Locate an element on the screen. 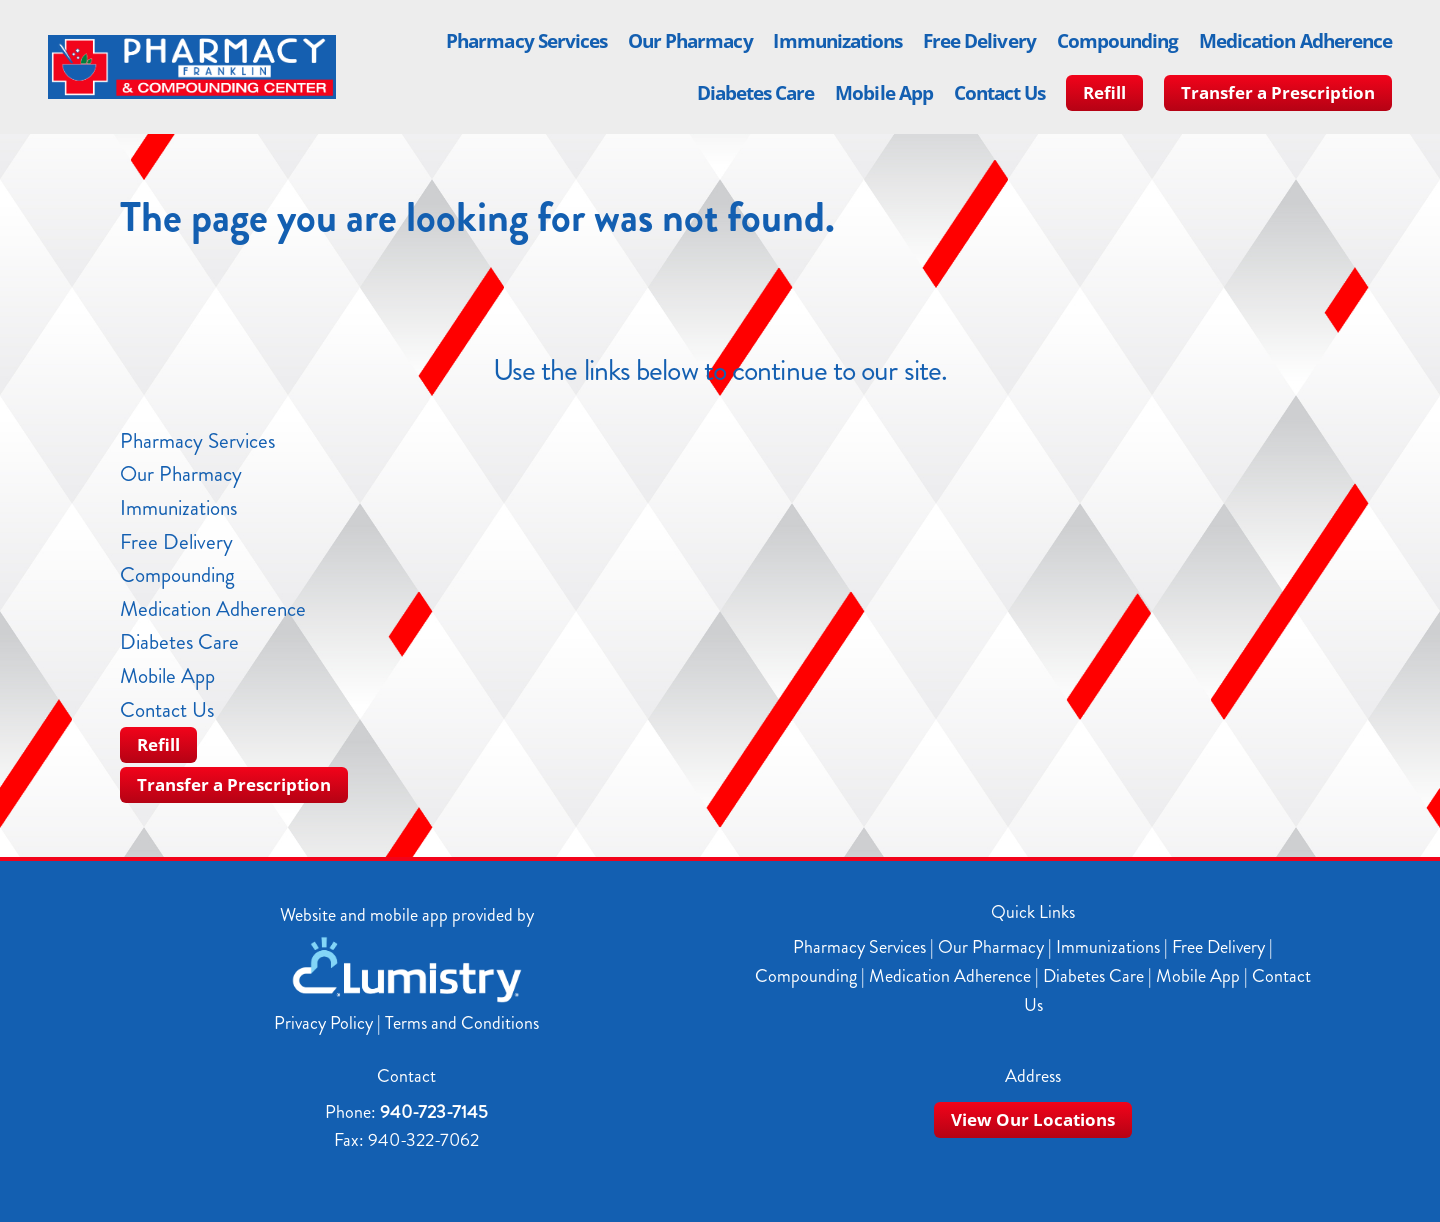 The image size is (1440, 1222). Medication Adherence is located at coordinates (1295, 41).